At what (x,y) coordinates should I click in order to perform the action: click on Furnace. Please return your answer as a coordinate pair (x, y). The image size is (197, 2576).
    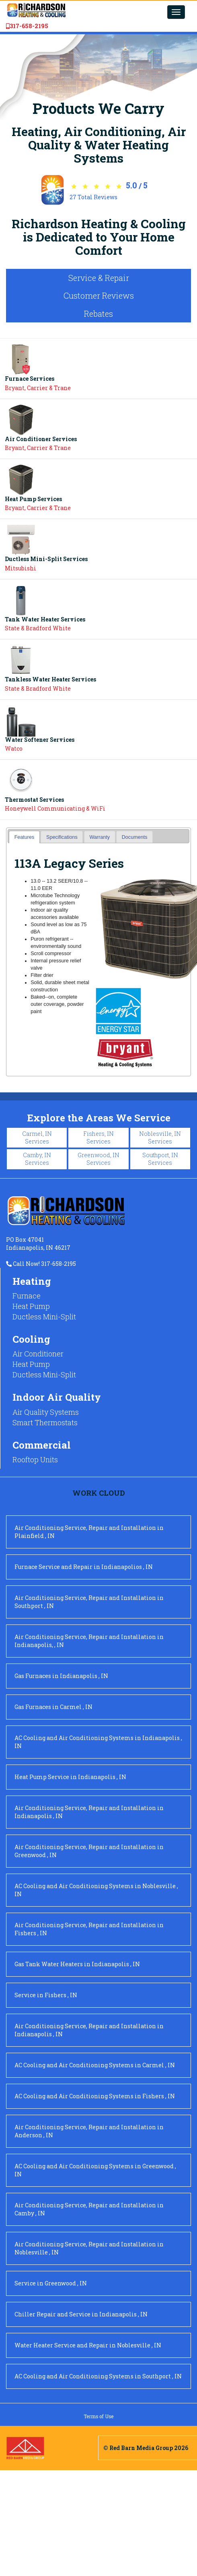
    Looking at the image, I should click on (26, 1295).